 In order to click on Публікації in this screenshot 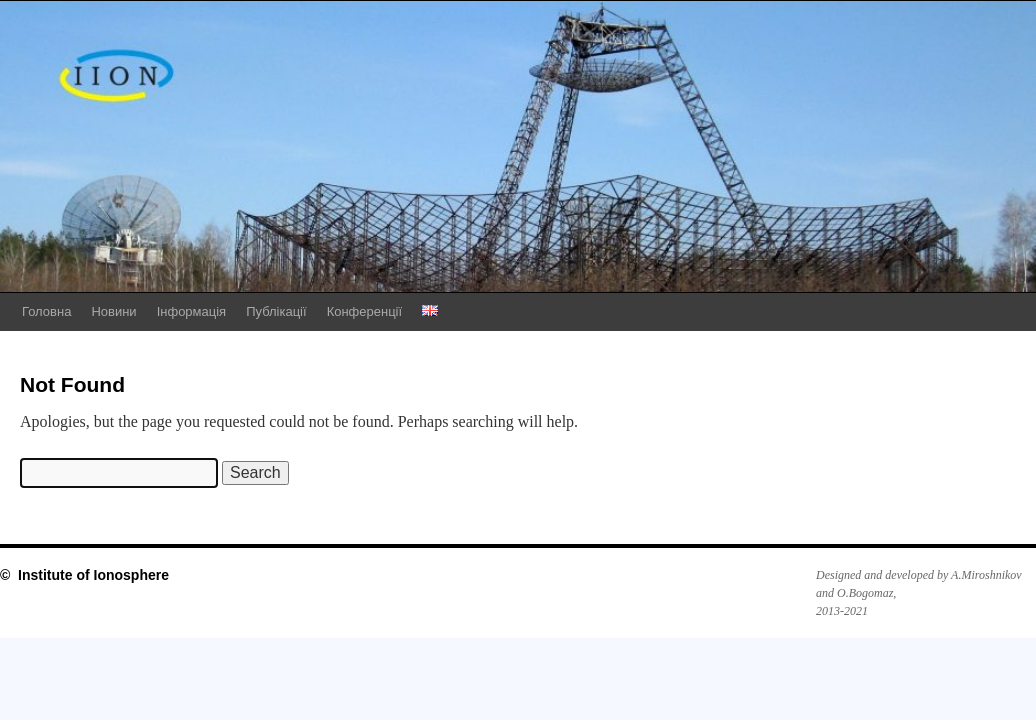, I will do `click(276, 311)`.